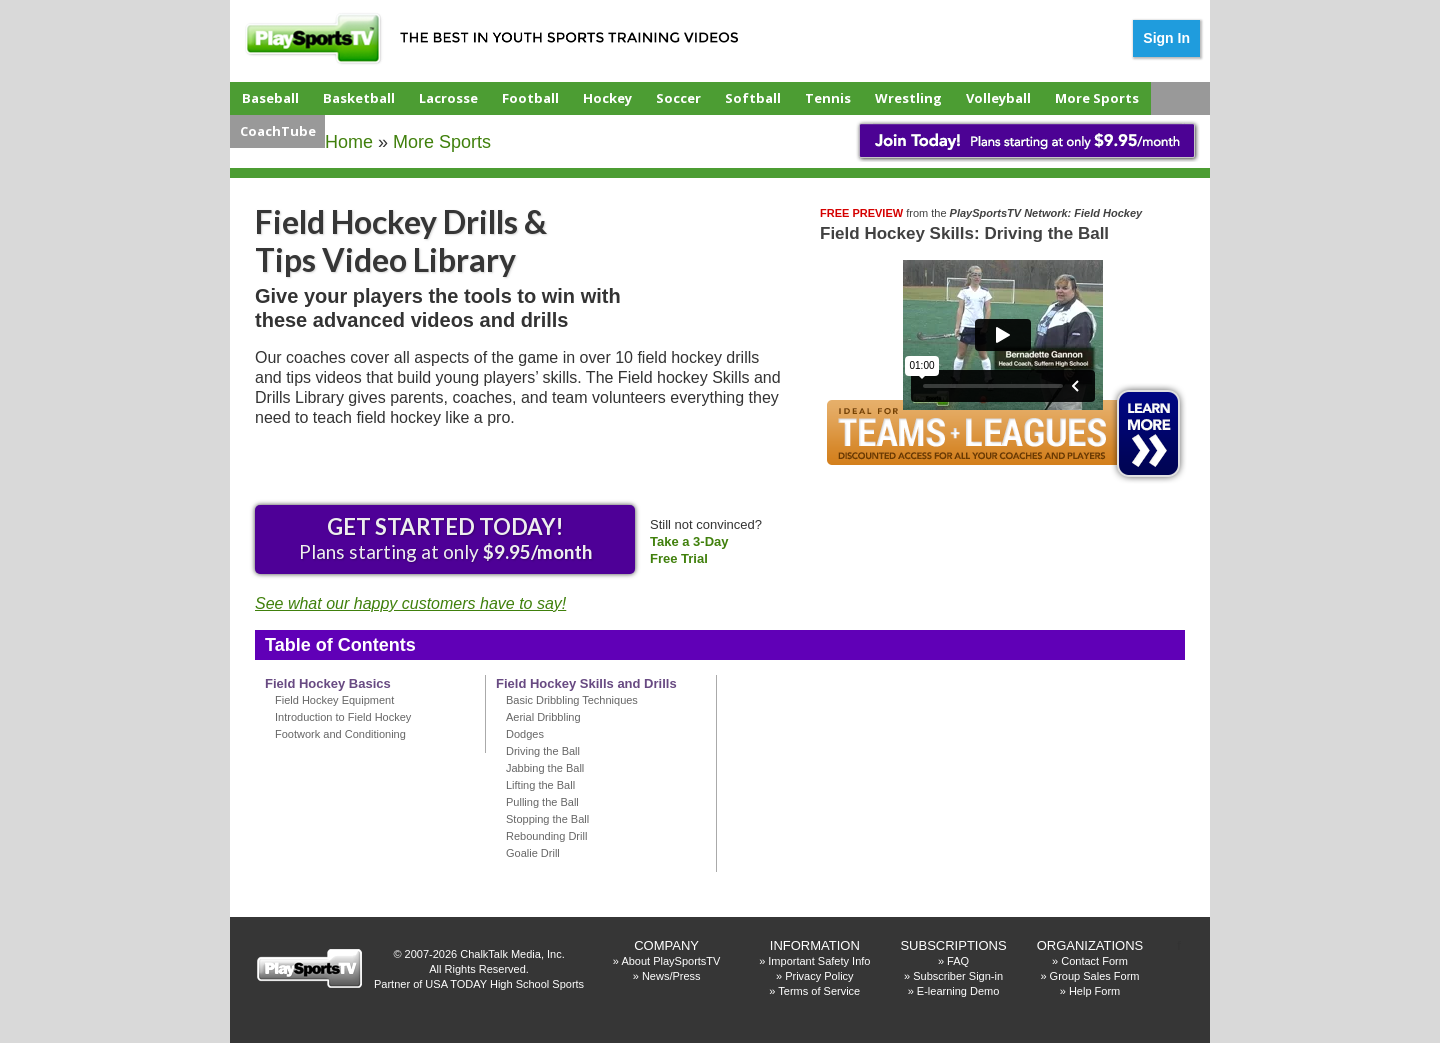  What do you see at coordinates (525, 734) in the screenshot?
I see `Dodges` at bounding box center [525, 734].